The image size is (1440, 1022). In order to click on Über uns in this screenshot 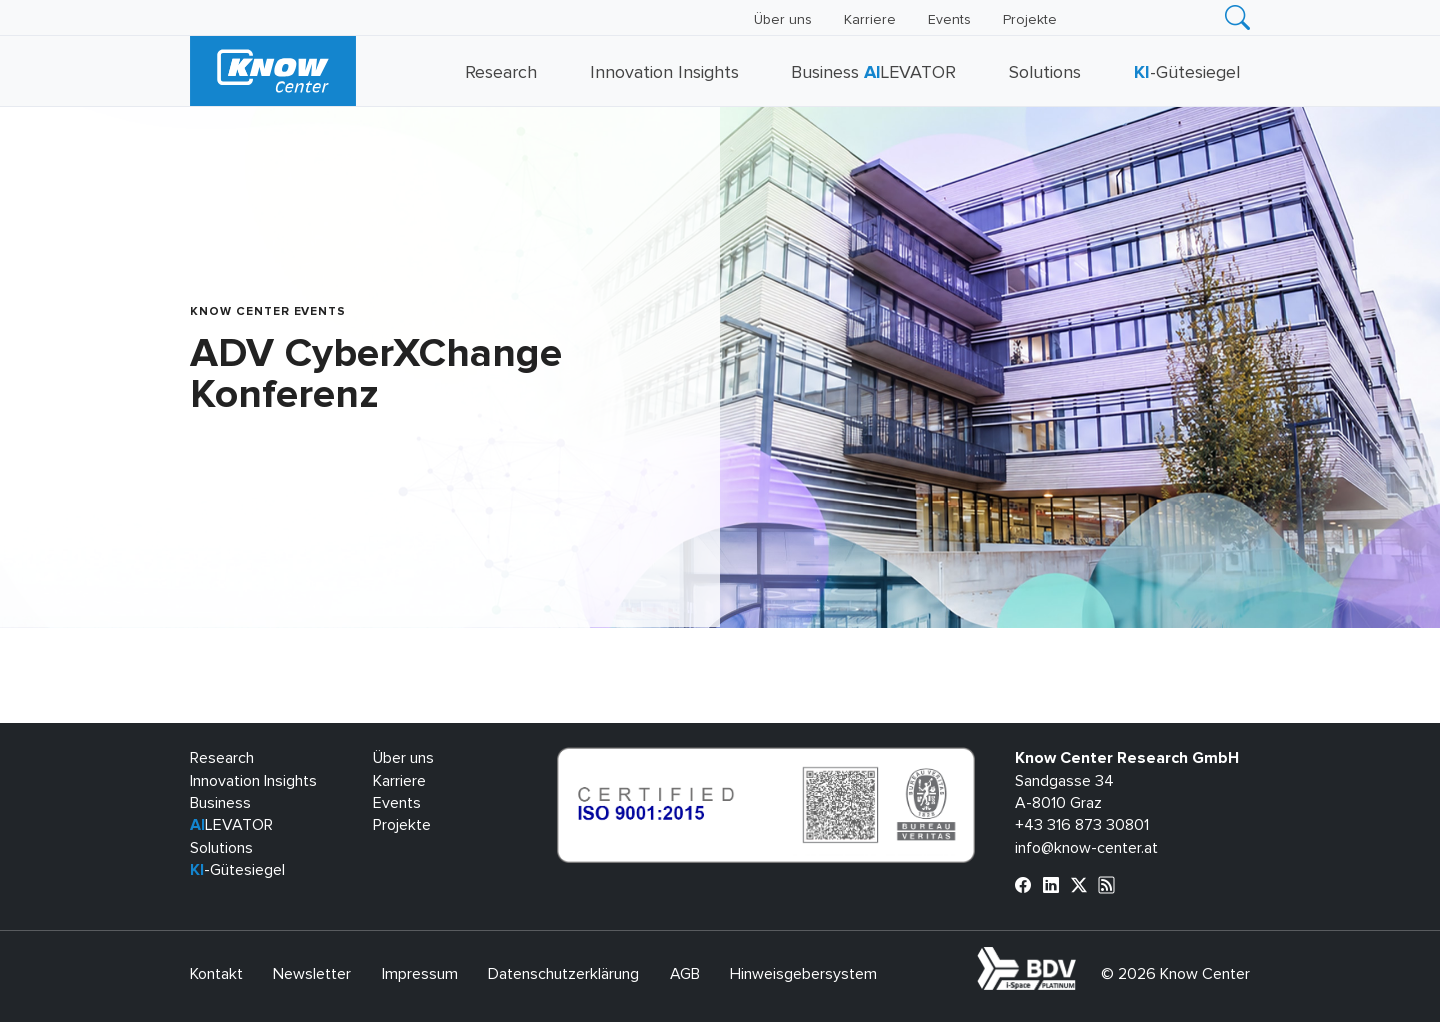, I will do `click(783, 20)`.